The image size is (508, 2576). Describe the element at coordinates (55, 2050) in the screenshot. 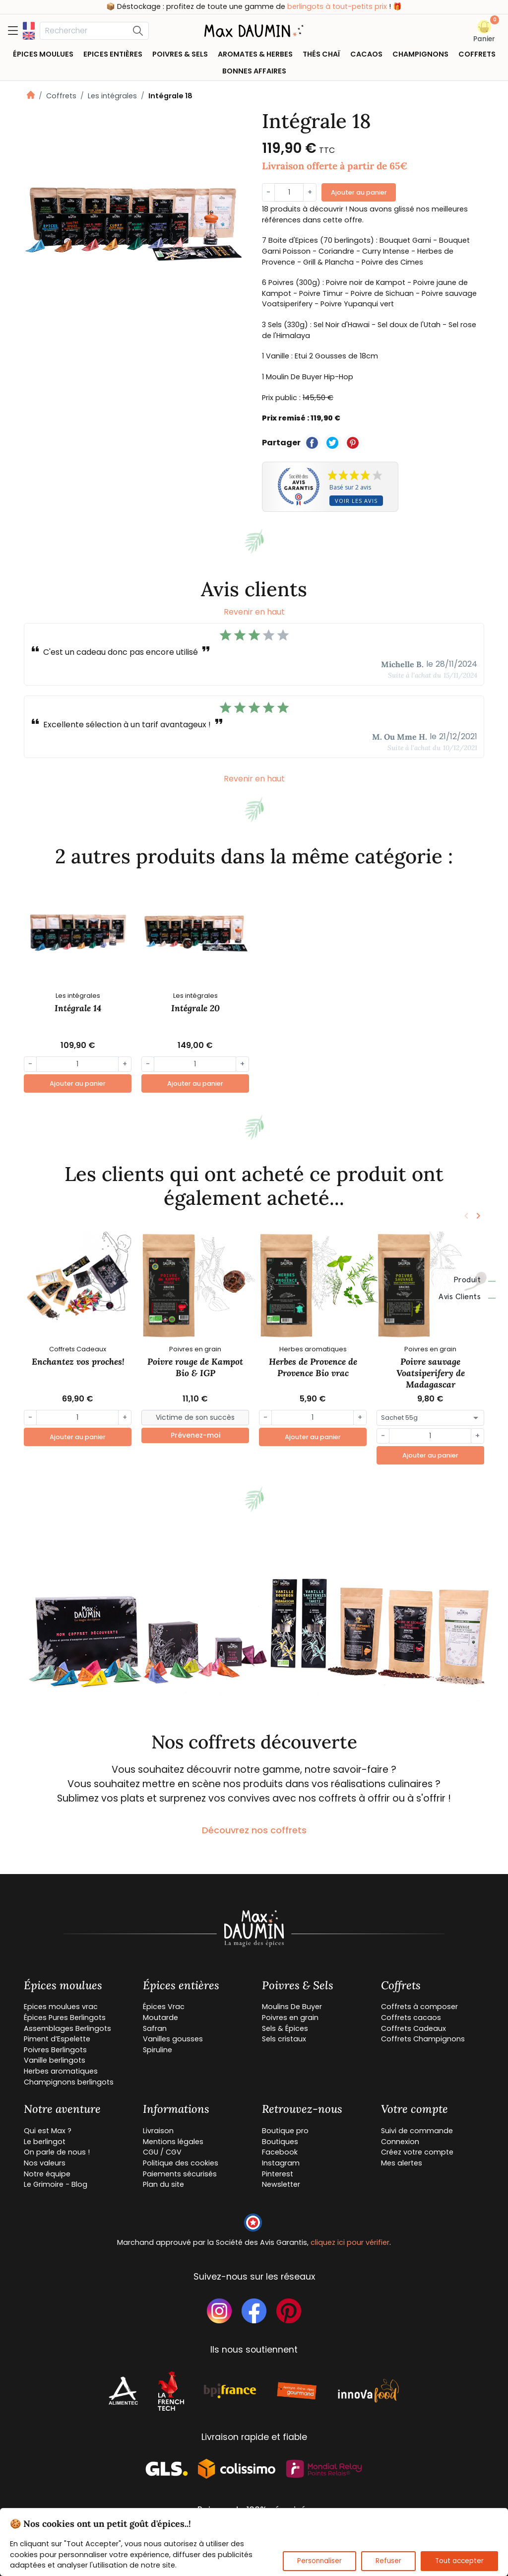

I see `Poivres Berlingots` at that location.